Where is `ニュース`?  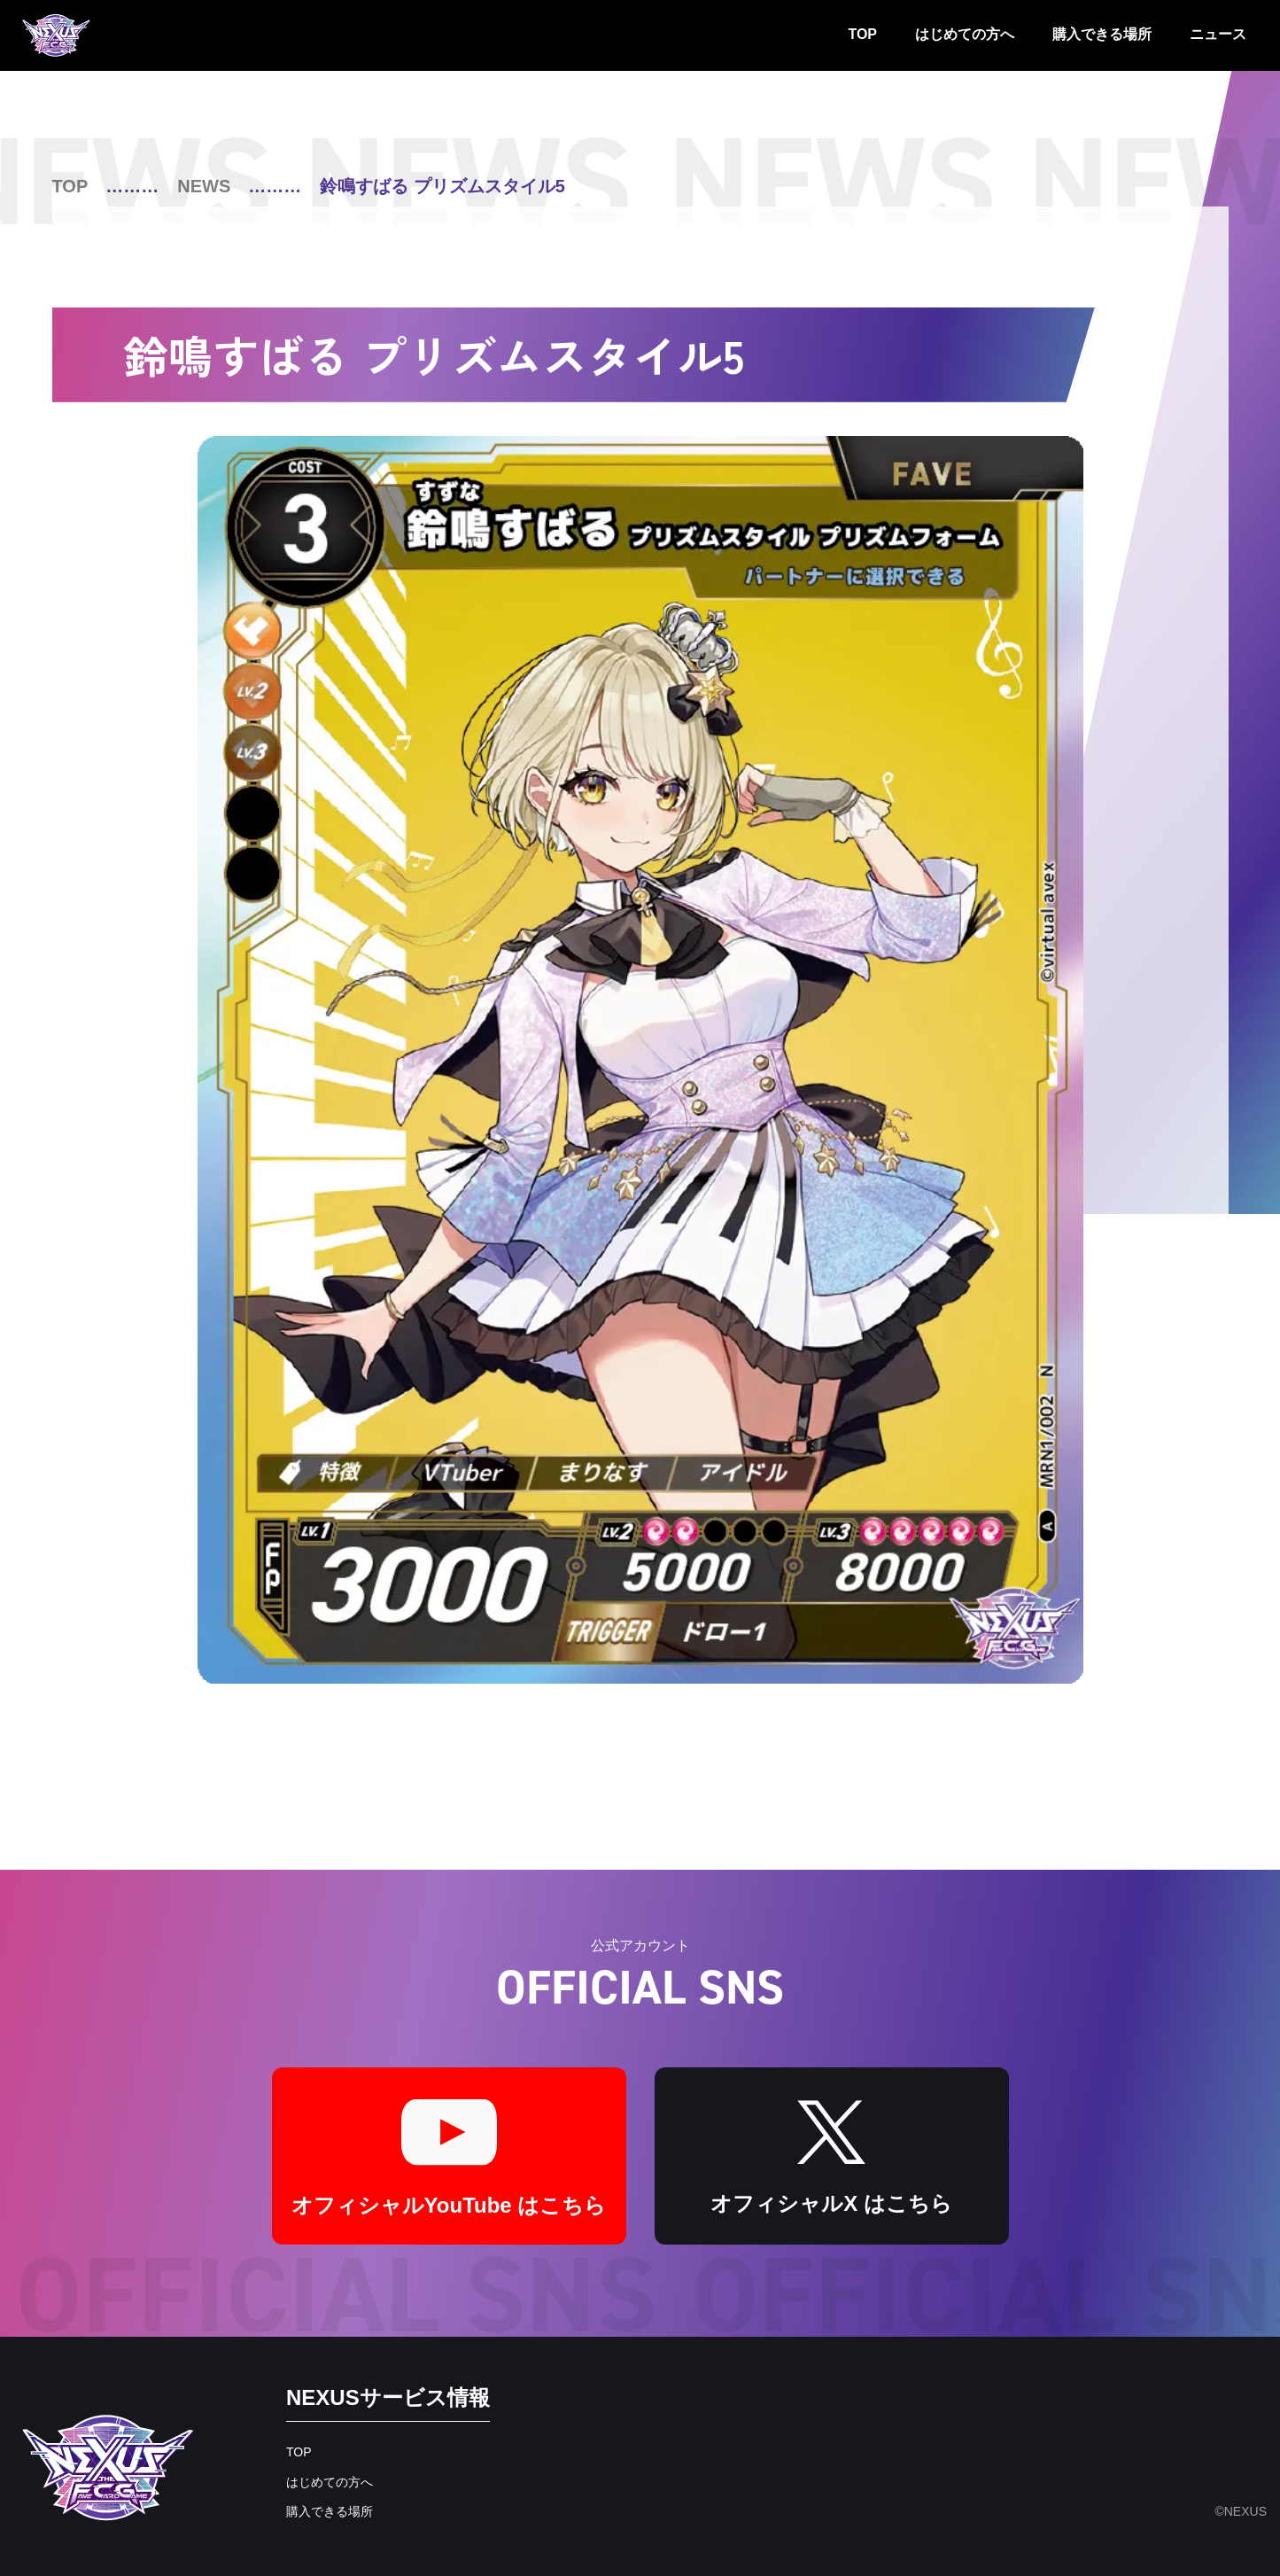
ニュース is located at coordinates (1218, 34).